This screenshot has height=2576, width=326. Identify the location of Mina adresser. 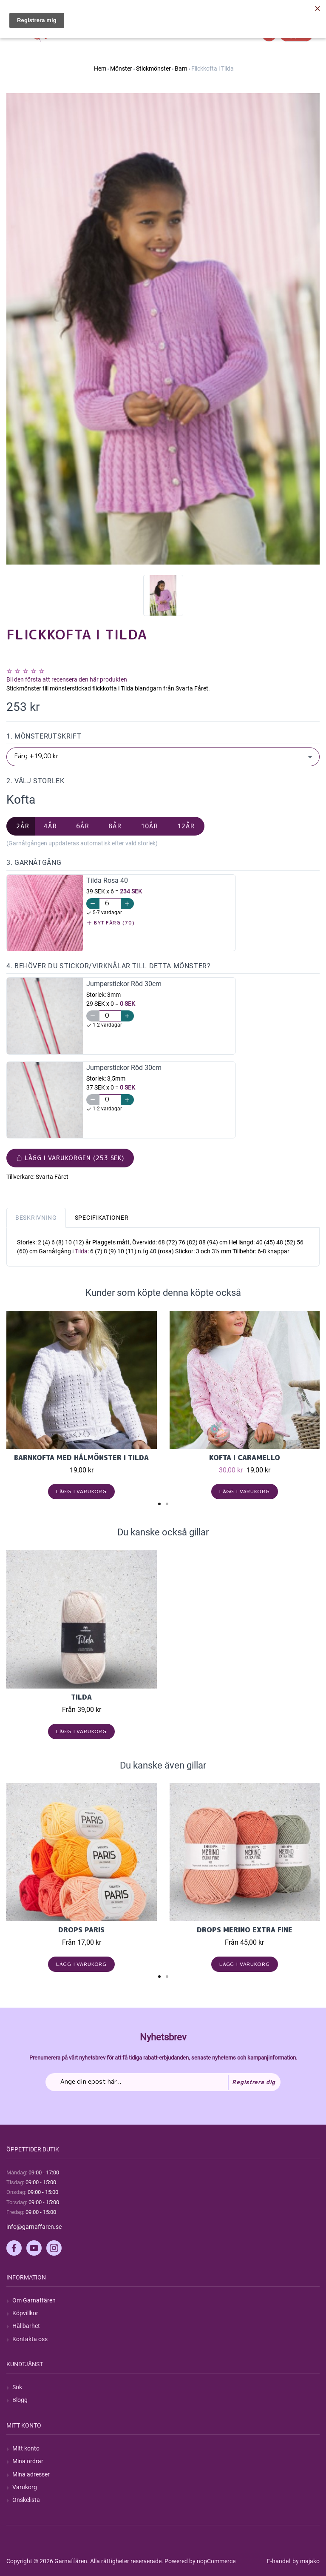
(31, 2474).